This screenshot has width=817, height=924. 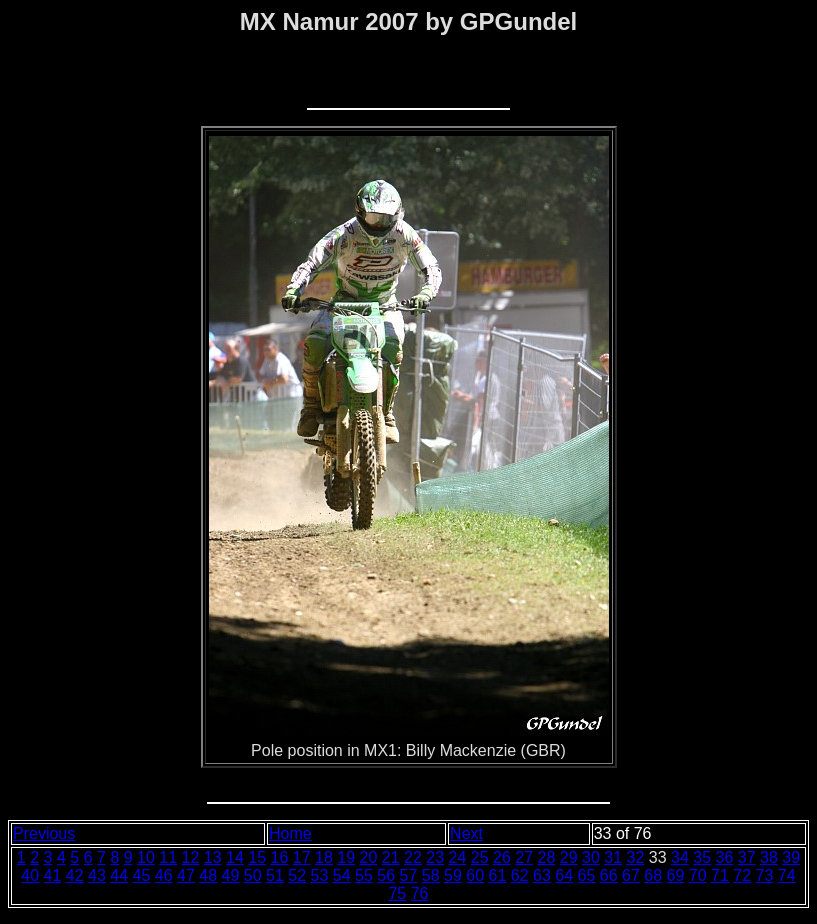 What do you see at coordinates (591, 857) in the screenshot?
I see `30` at bounding box center [591, 857].